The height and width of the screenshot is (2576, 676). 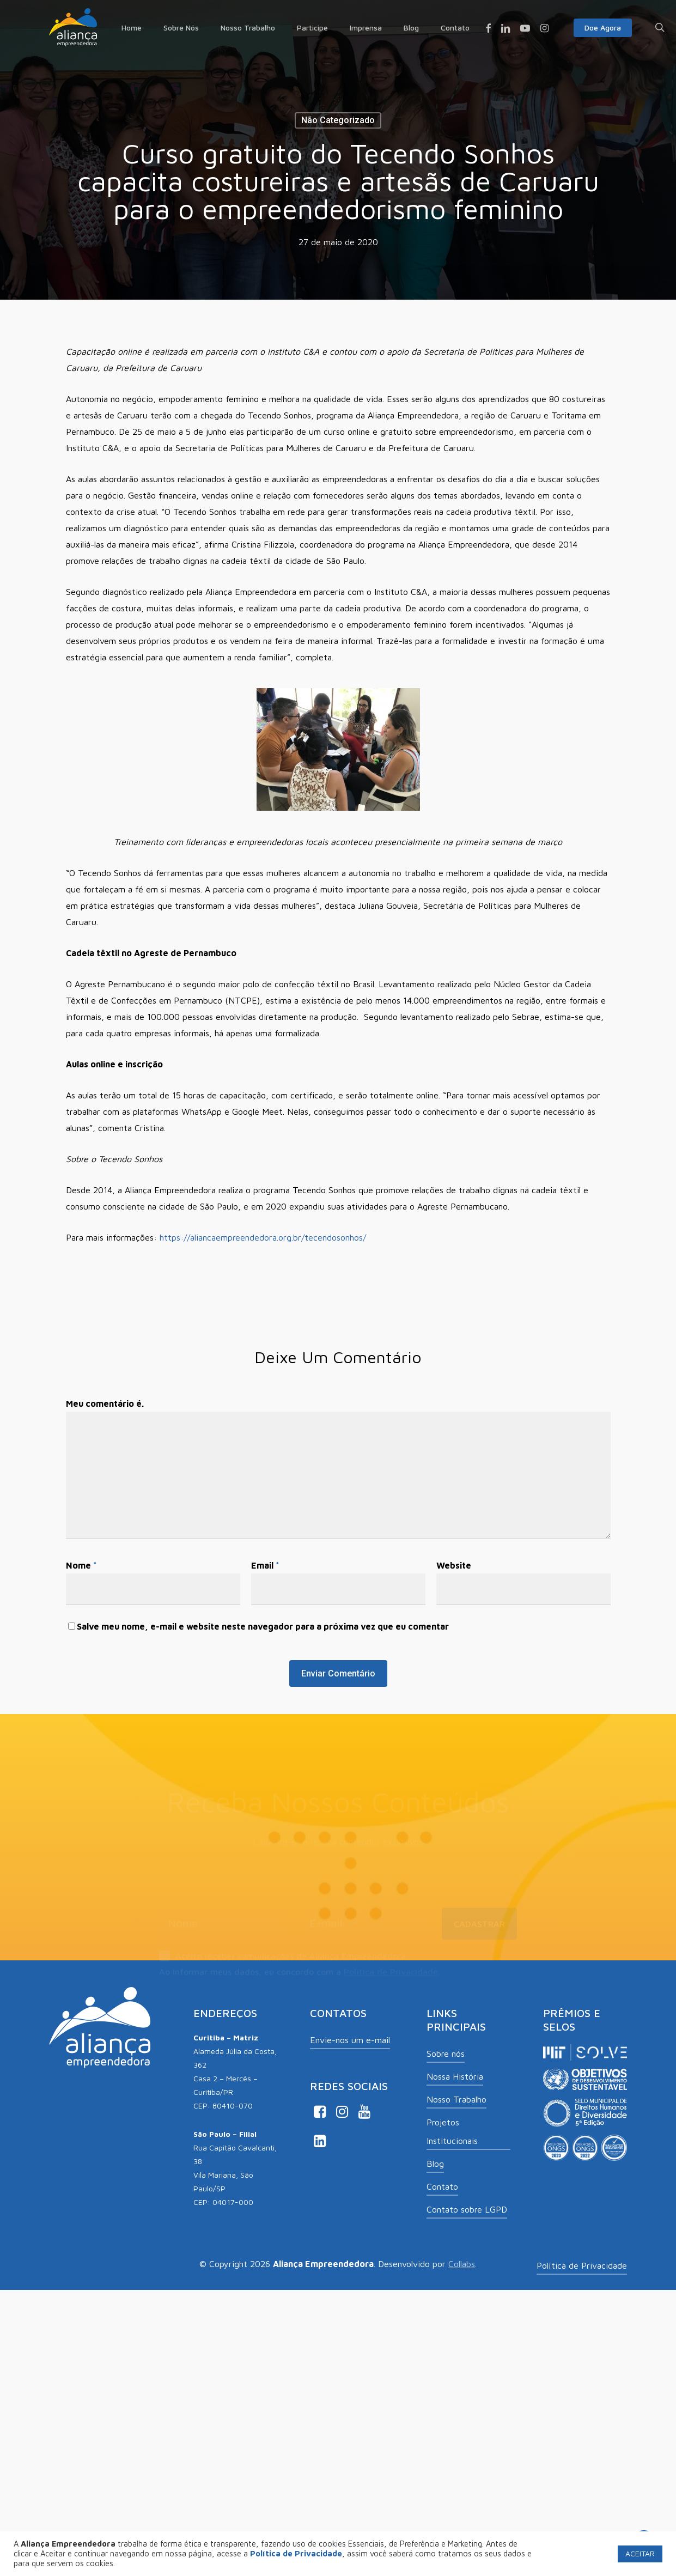 I want to click on Meu comentário é., so click(x=105, y=1403).